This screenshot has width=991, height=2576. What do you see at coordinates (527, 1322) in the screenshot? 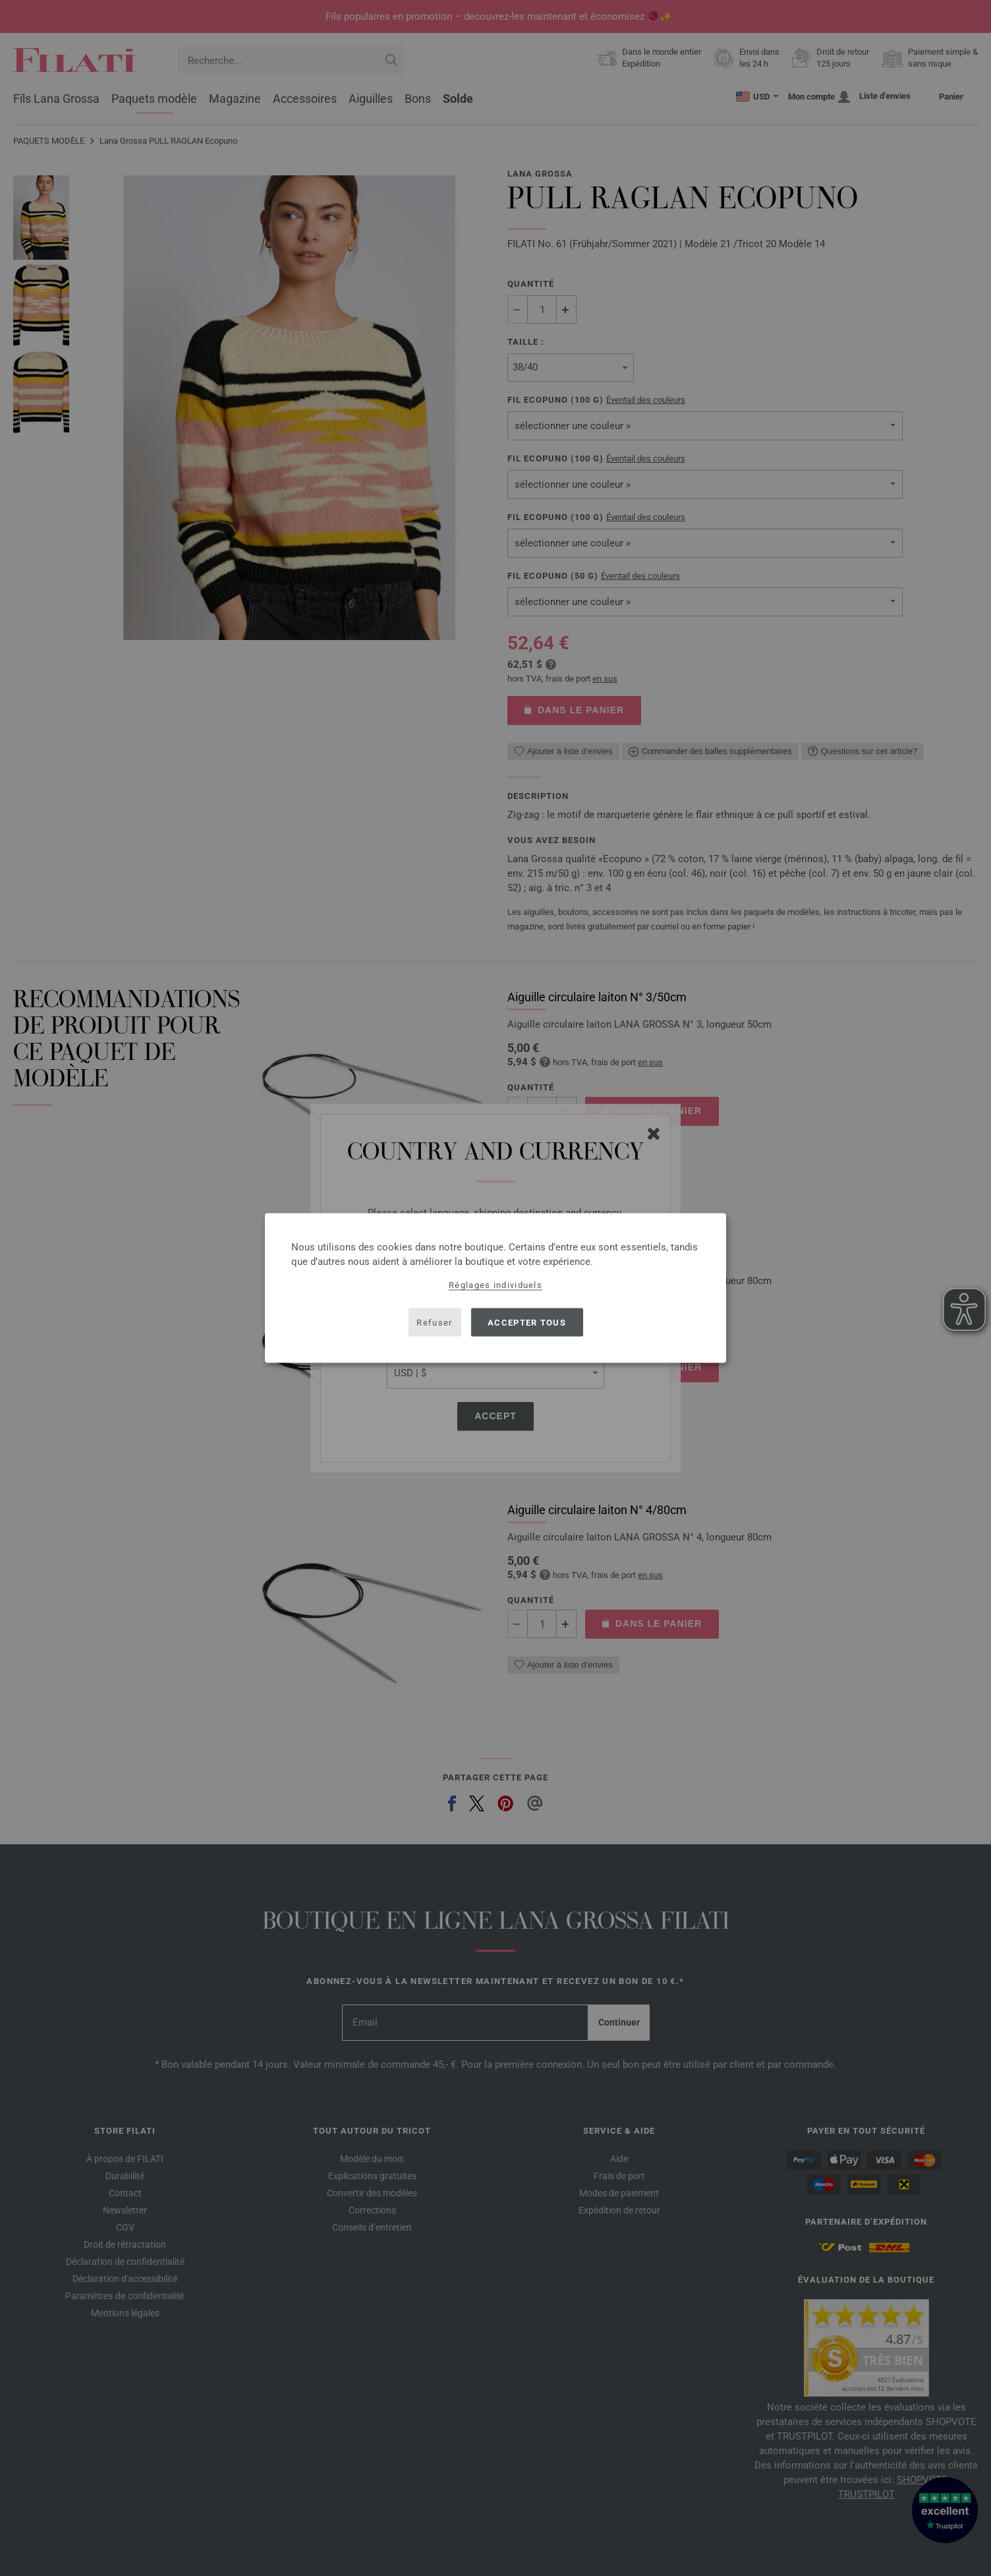
I see `Accepter tous` at bounding box center [527, 1322].